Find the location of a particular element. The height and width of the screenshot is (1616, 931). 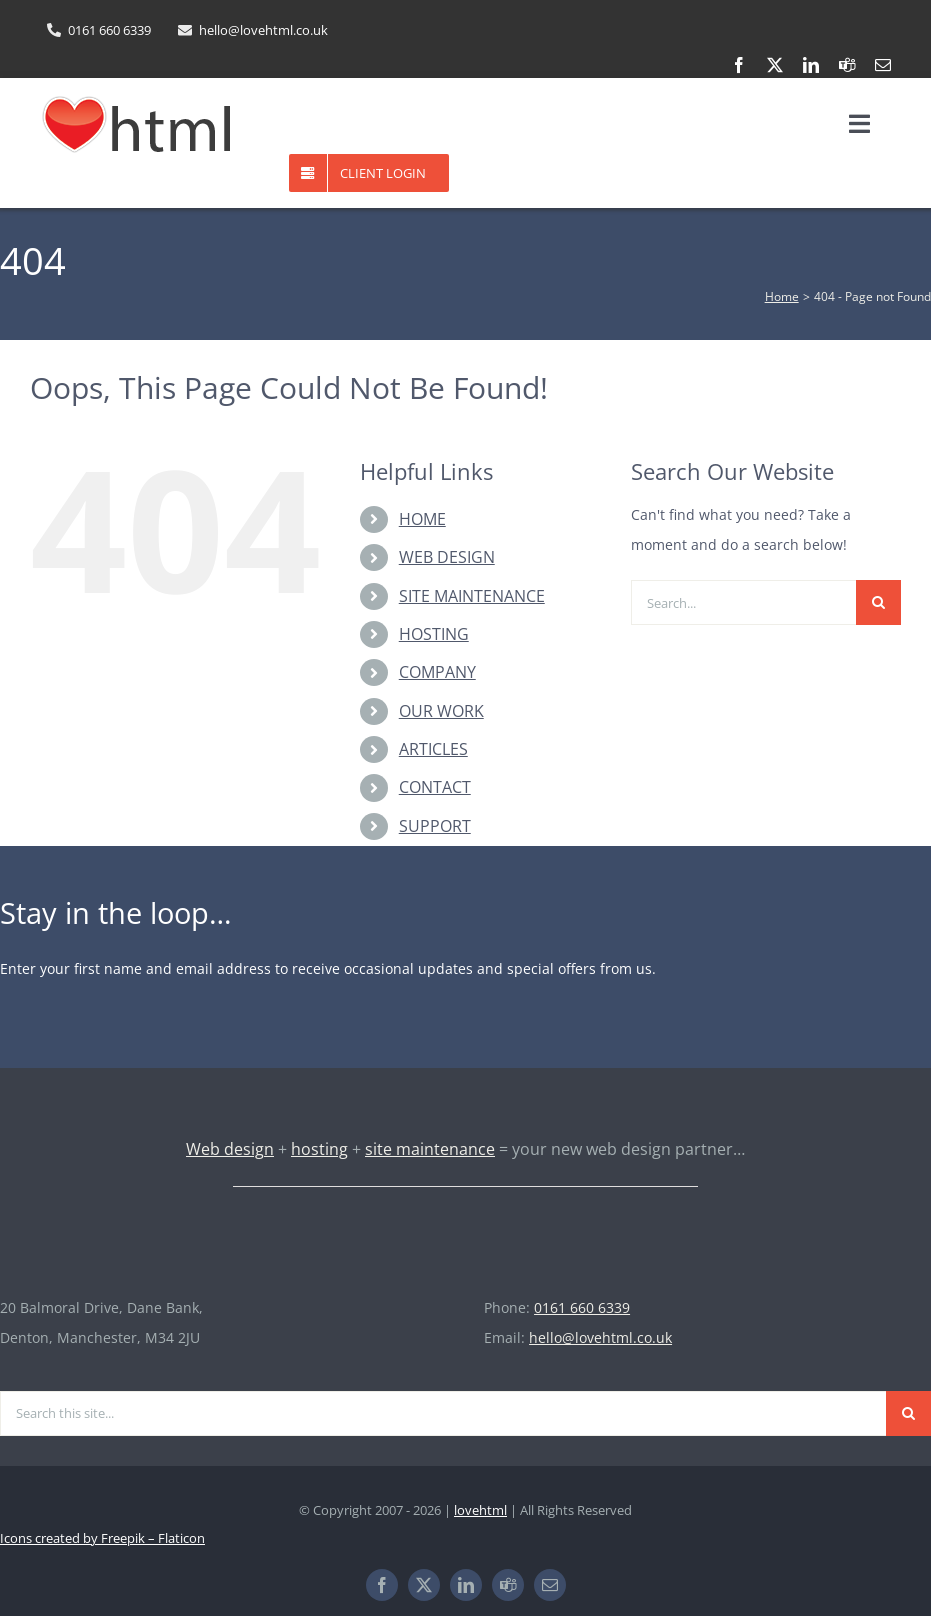

[teams] is located at coordinates (847, 65).